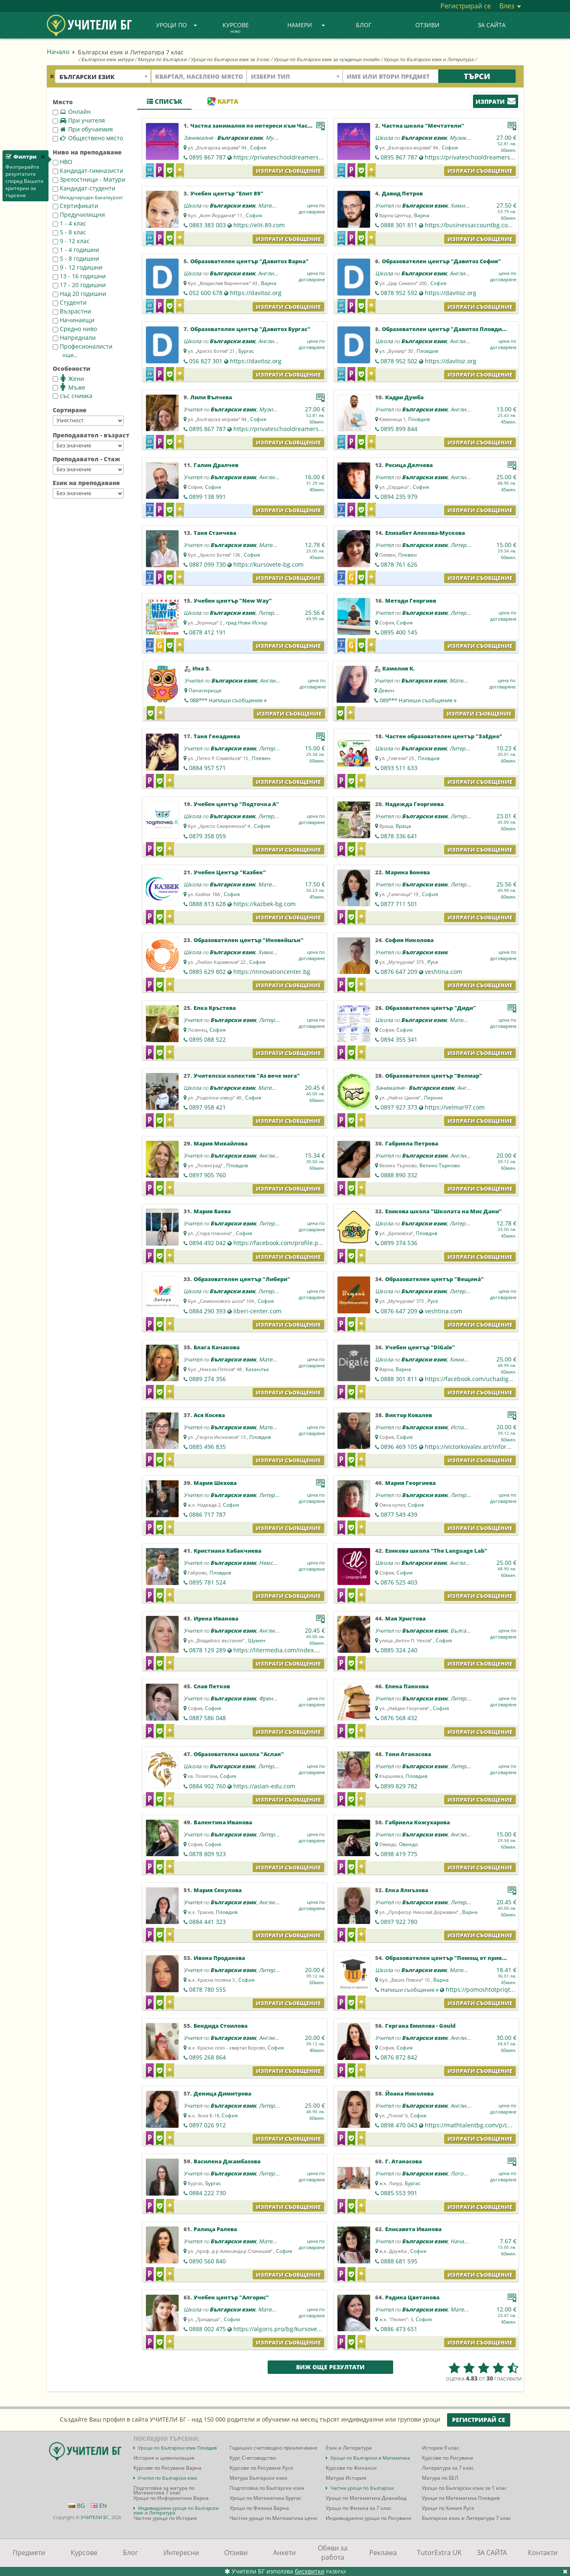  I want to click on Уроци по Български език за 3 клас, so click(230, 59).